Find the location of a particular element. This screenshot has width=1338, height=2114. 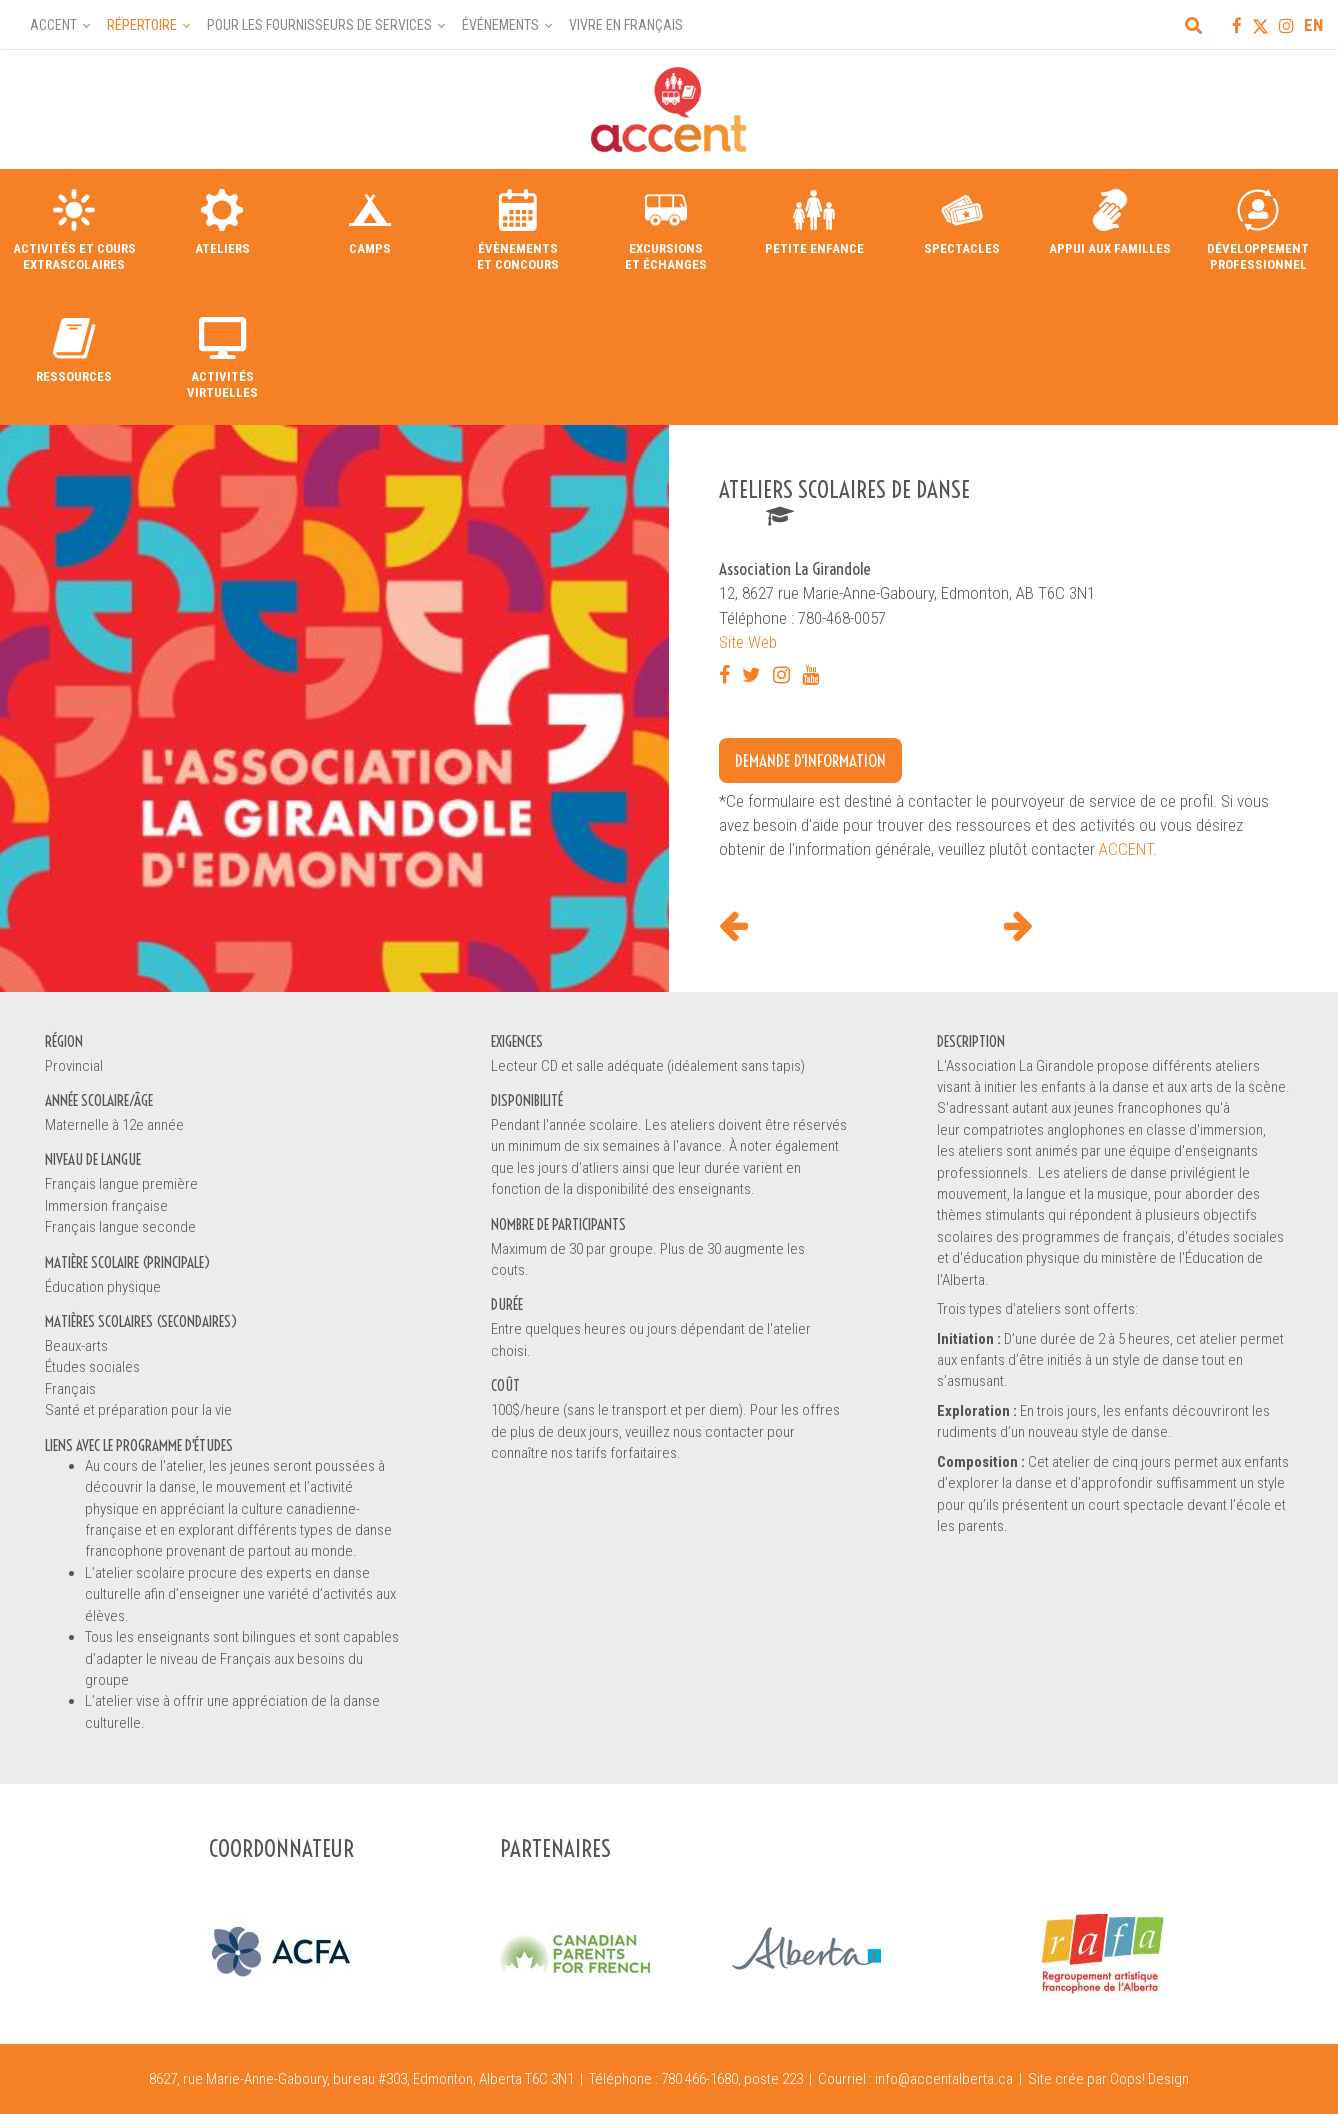

Pour les fournisseurs de services is located at coordinates (319, 25).